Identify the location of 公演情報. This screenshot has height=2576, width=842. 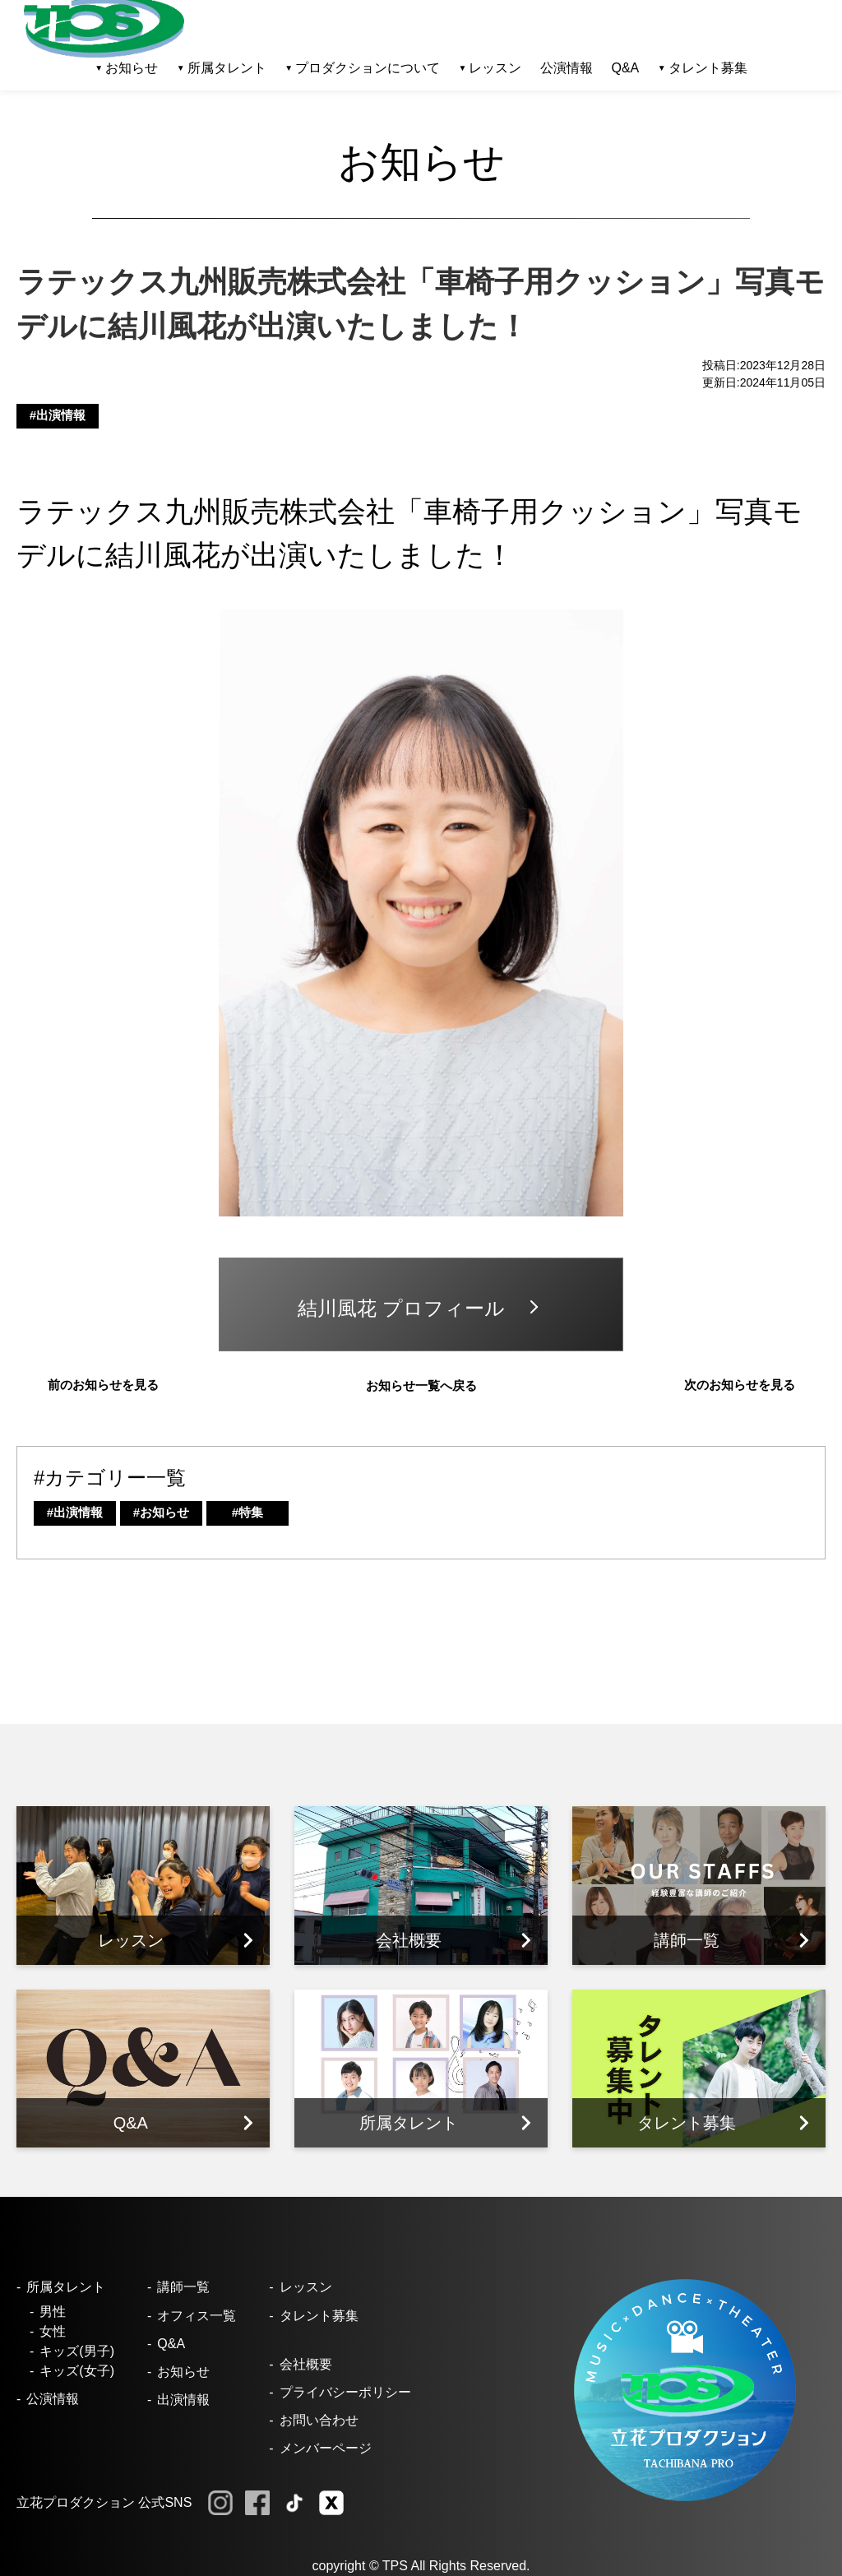
(566, 68).